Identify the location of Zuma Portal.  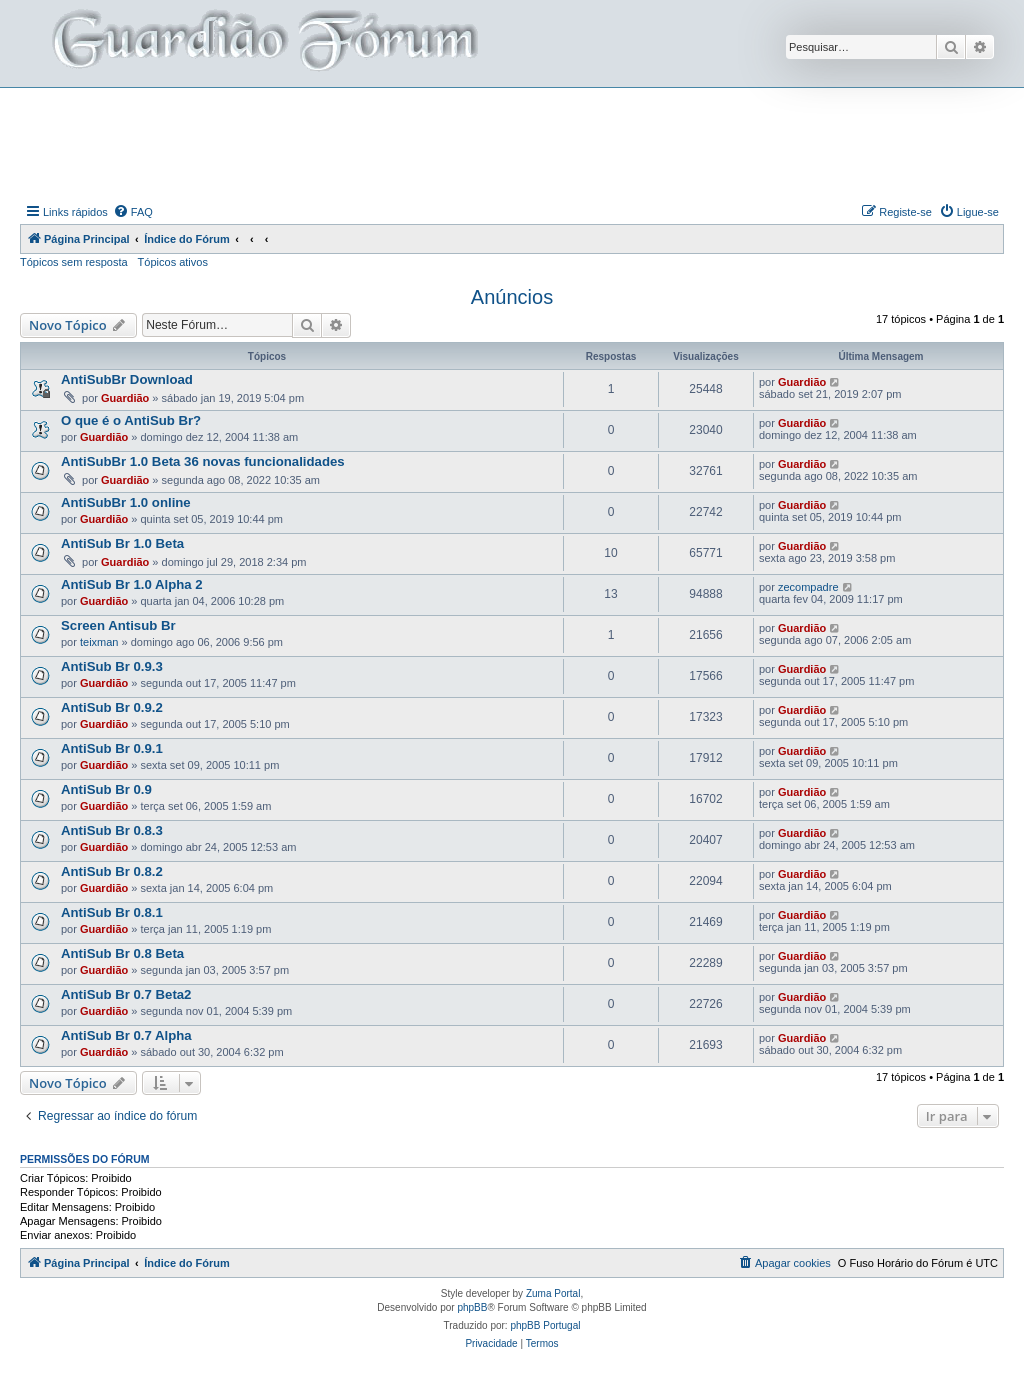
(553, 1293).